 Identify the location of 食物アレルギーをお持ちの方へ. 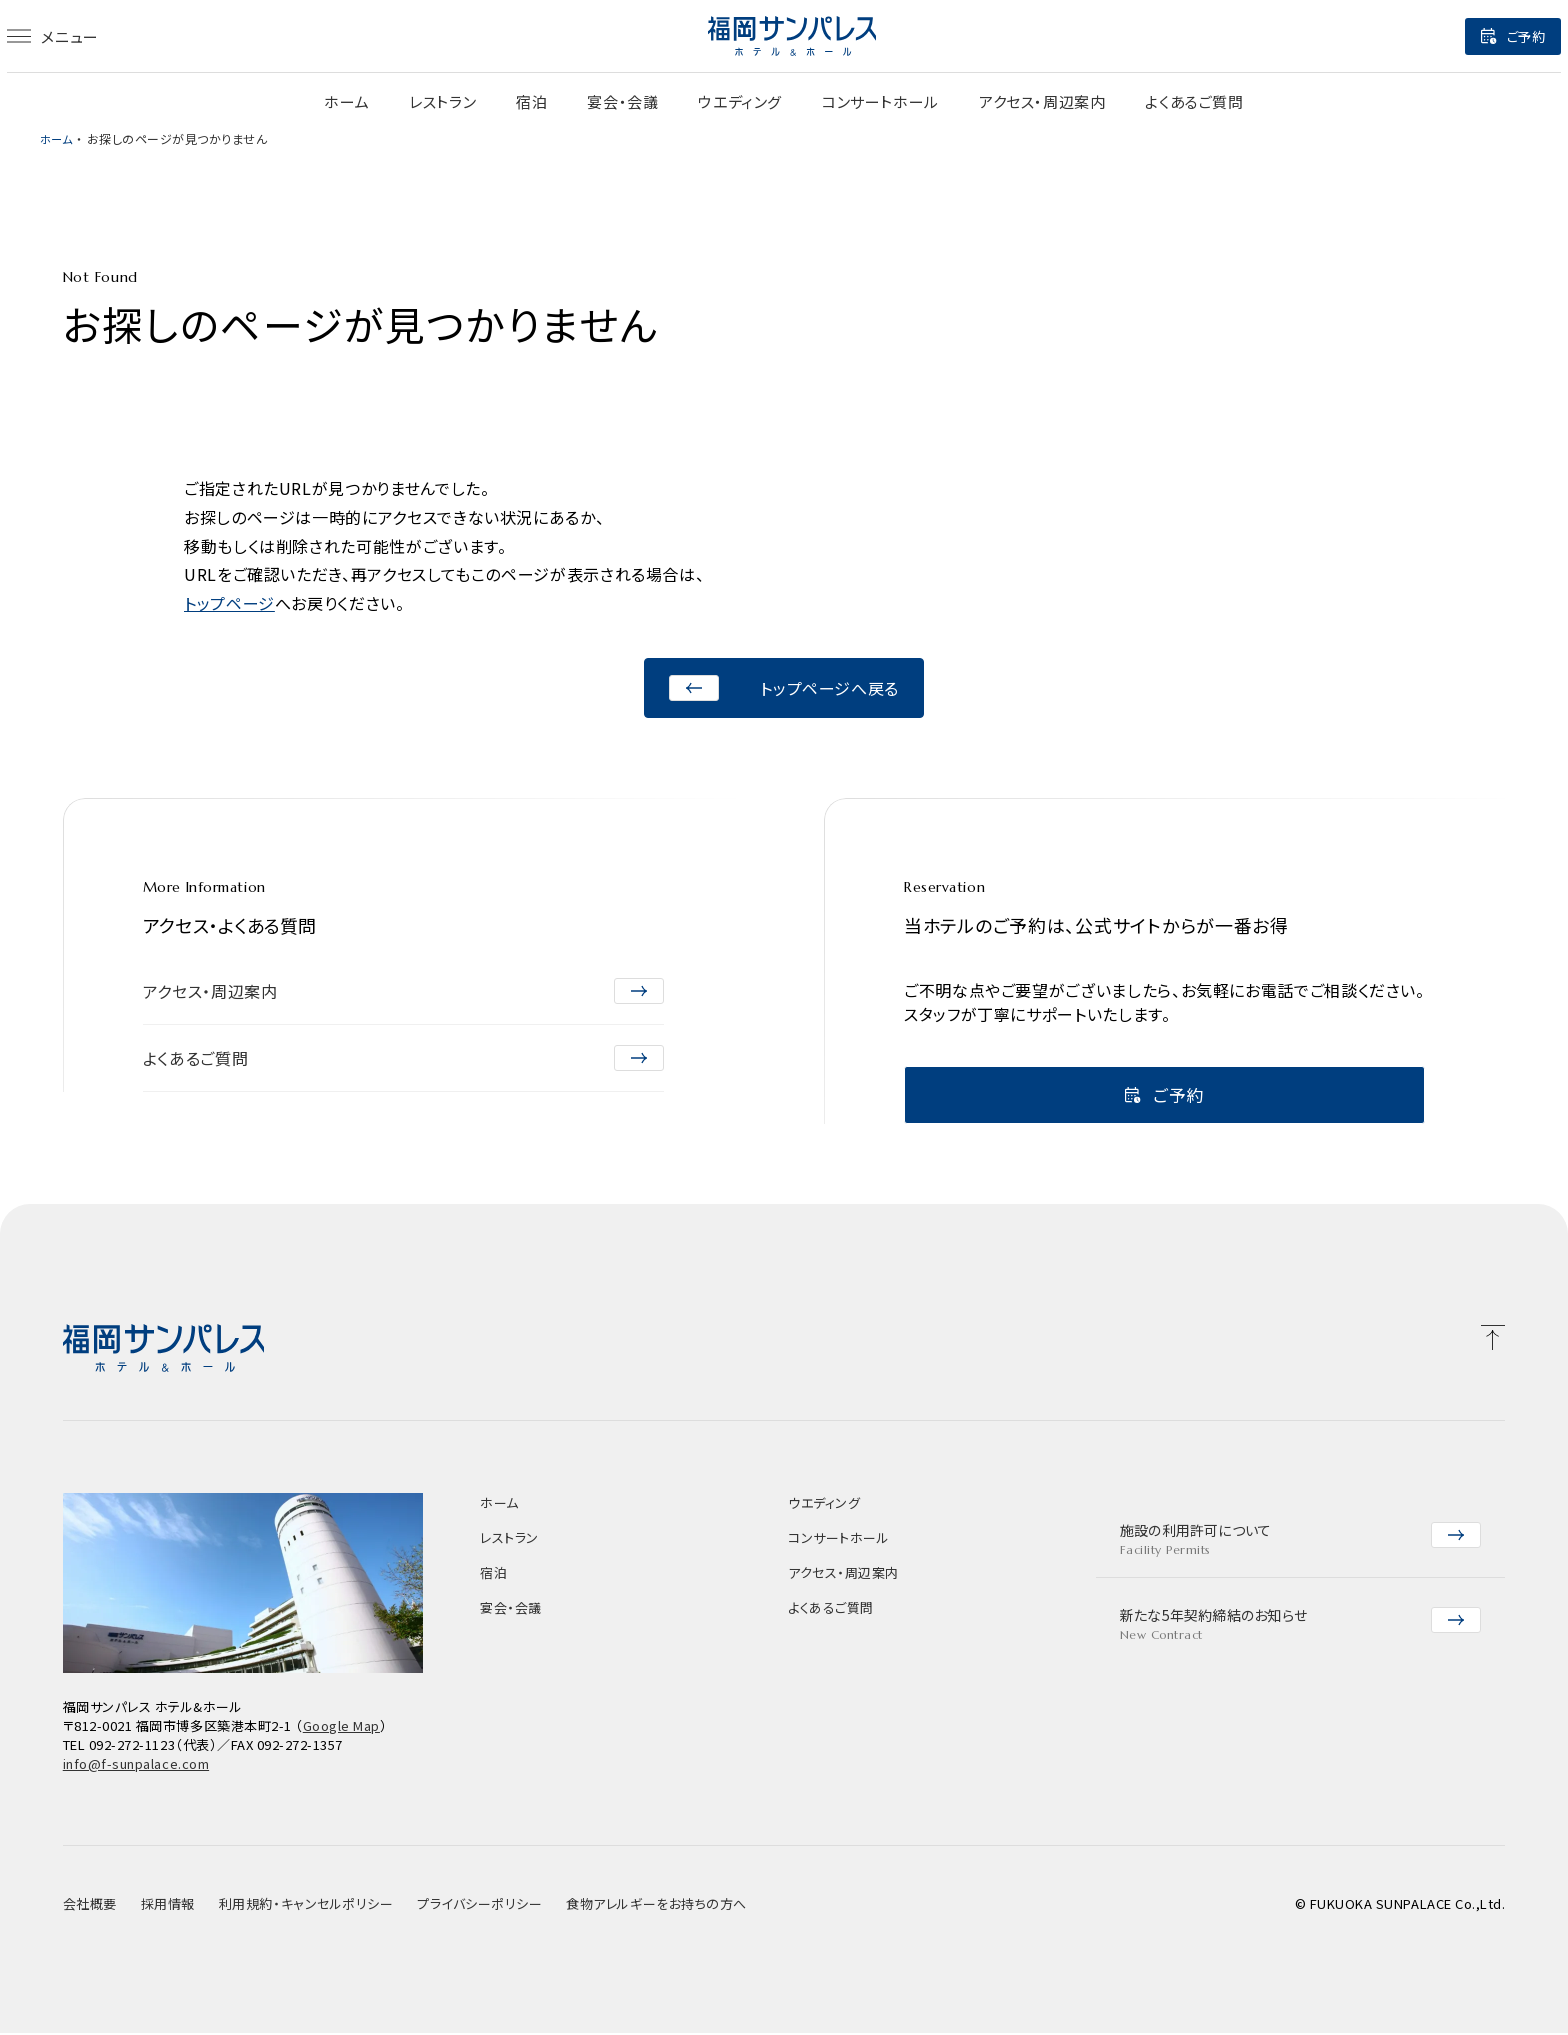
(656, 1905).